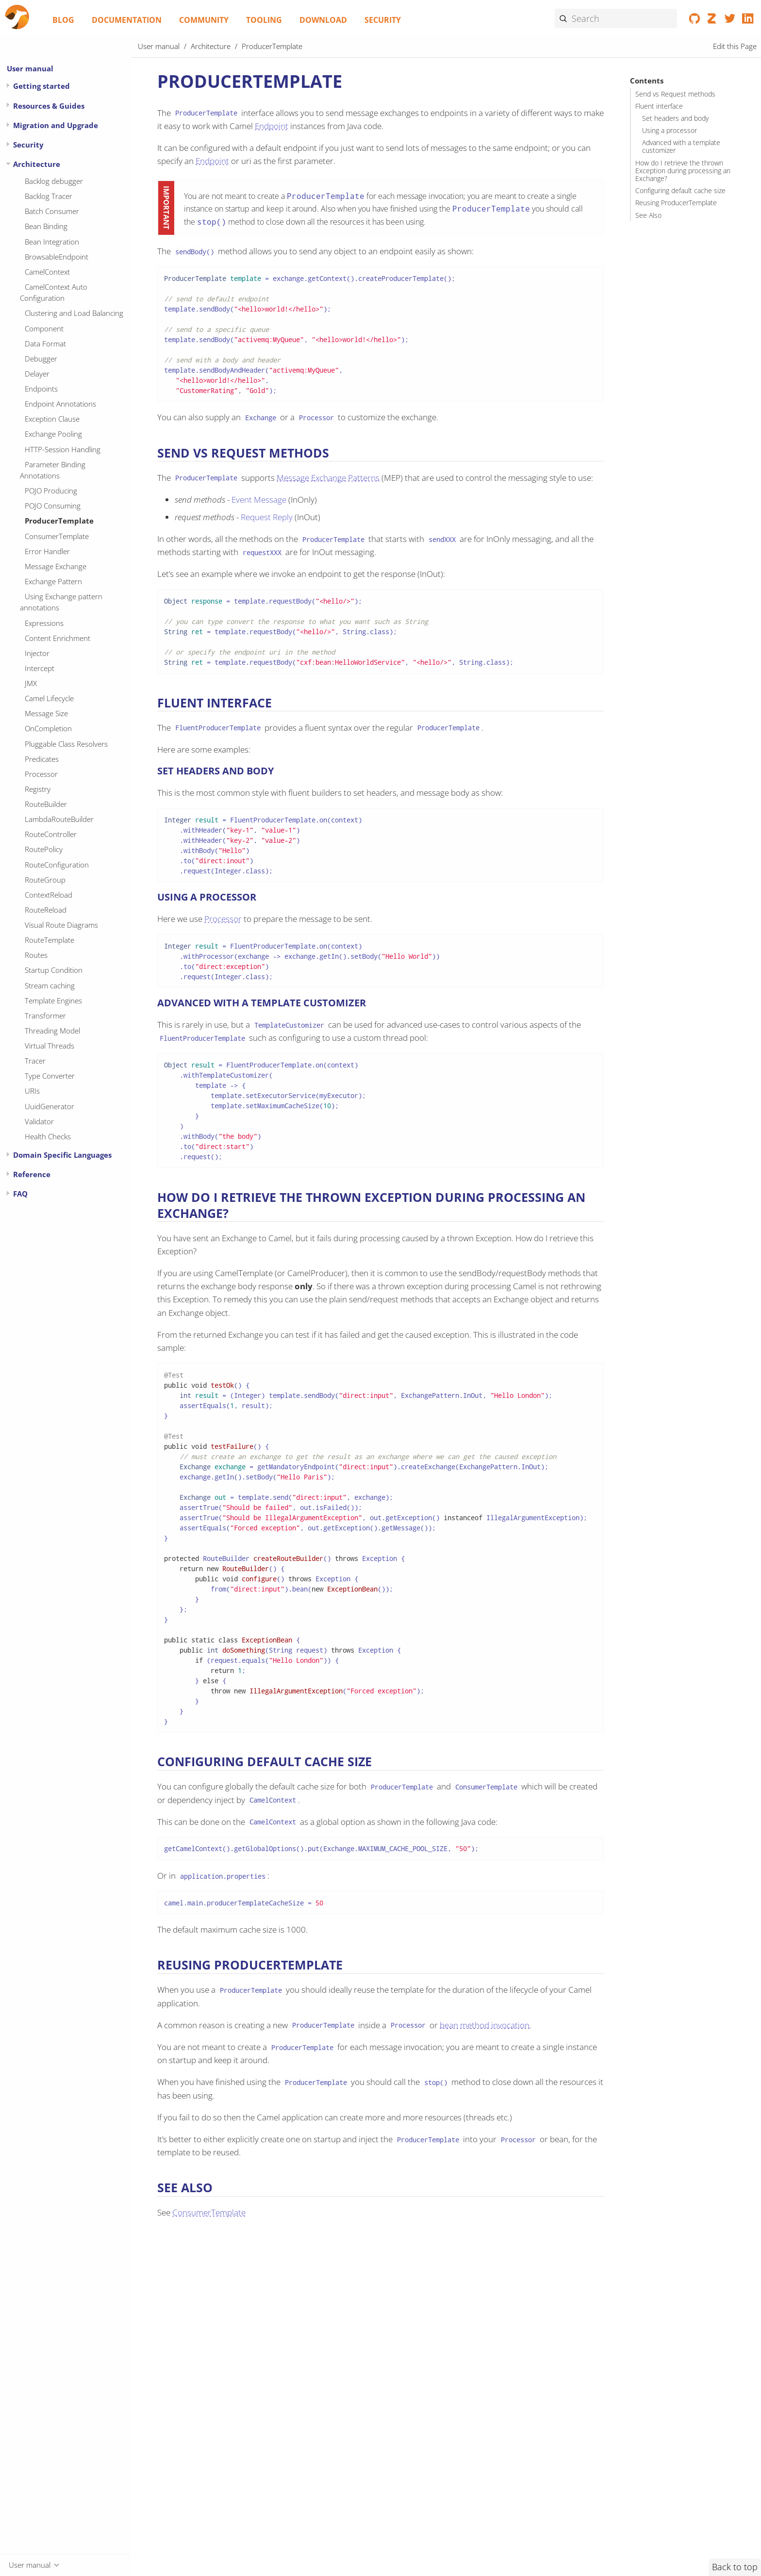 Image resolution: width=761 pixels, height=2576 pixels. What do you see at coordinates (53, 1000) in the screenshot?
I see `Template Engines` at bounding box center [53, 1000].